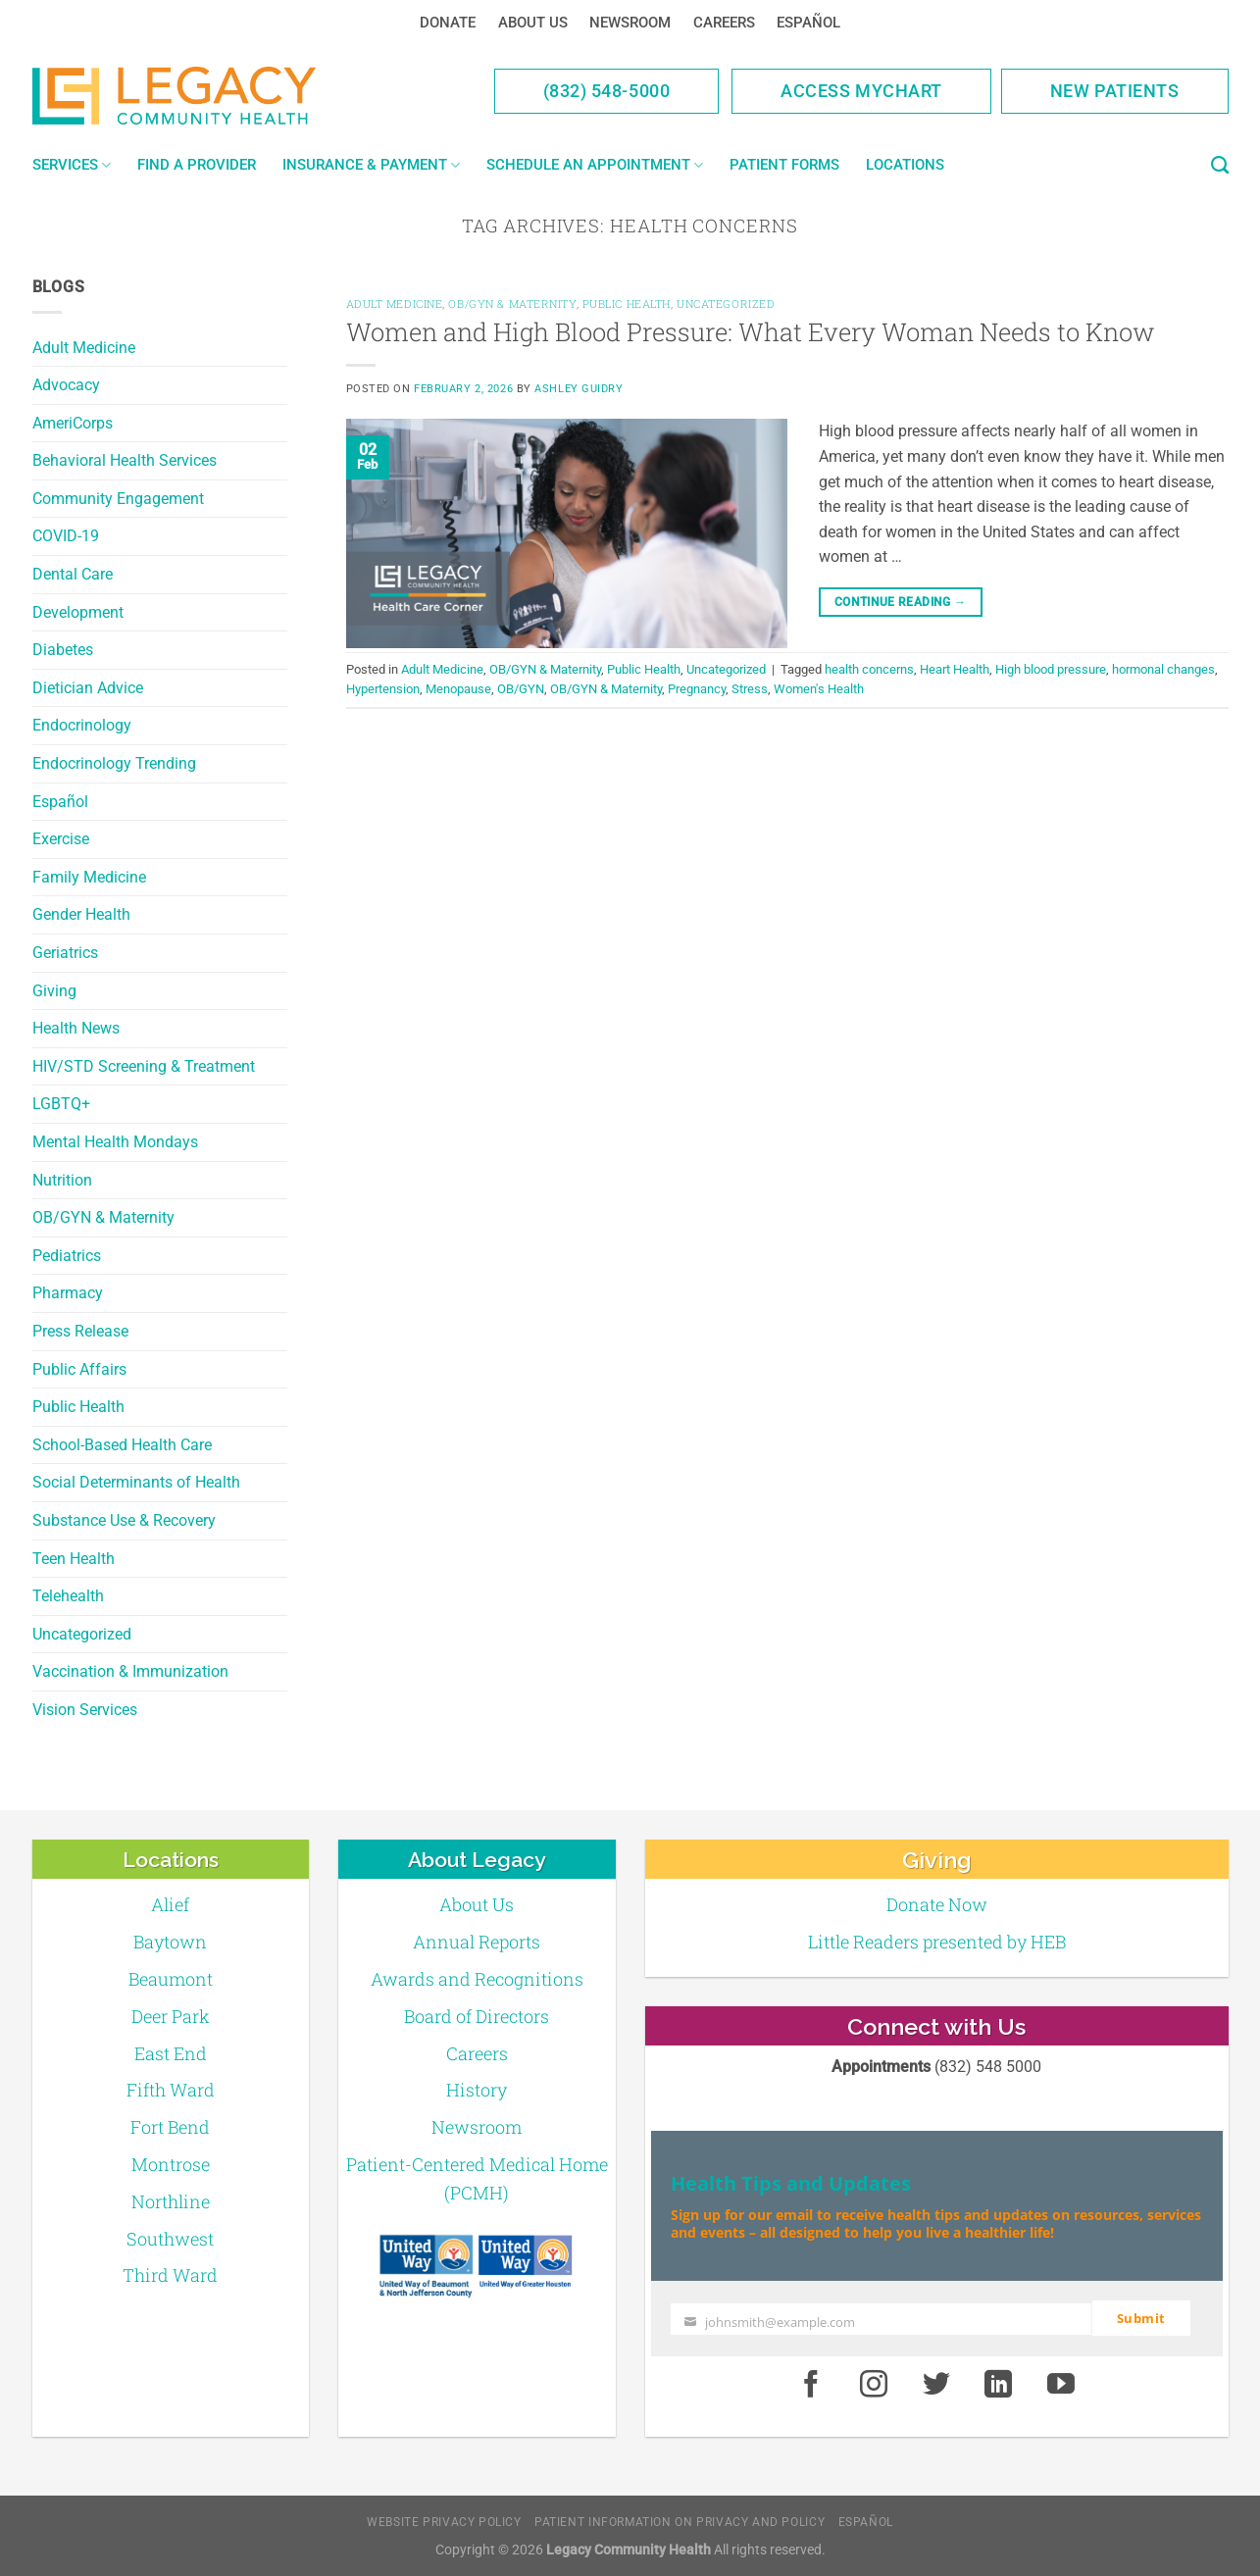 The width and height of the screenshot is (1260, 2576). What do you see at coordinates (136, 1482) in the screenshot?
I see `Social Determinants of Health` at bounding box center [136, 1482].